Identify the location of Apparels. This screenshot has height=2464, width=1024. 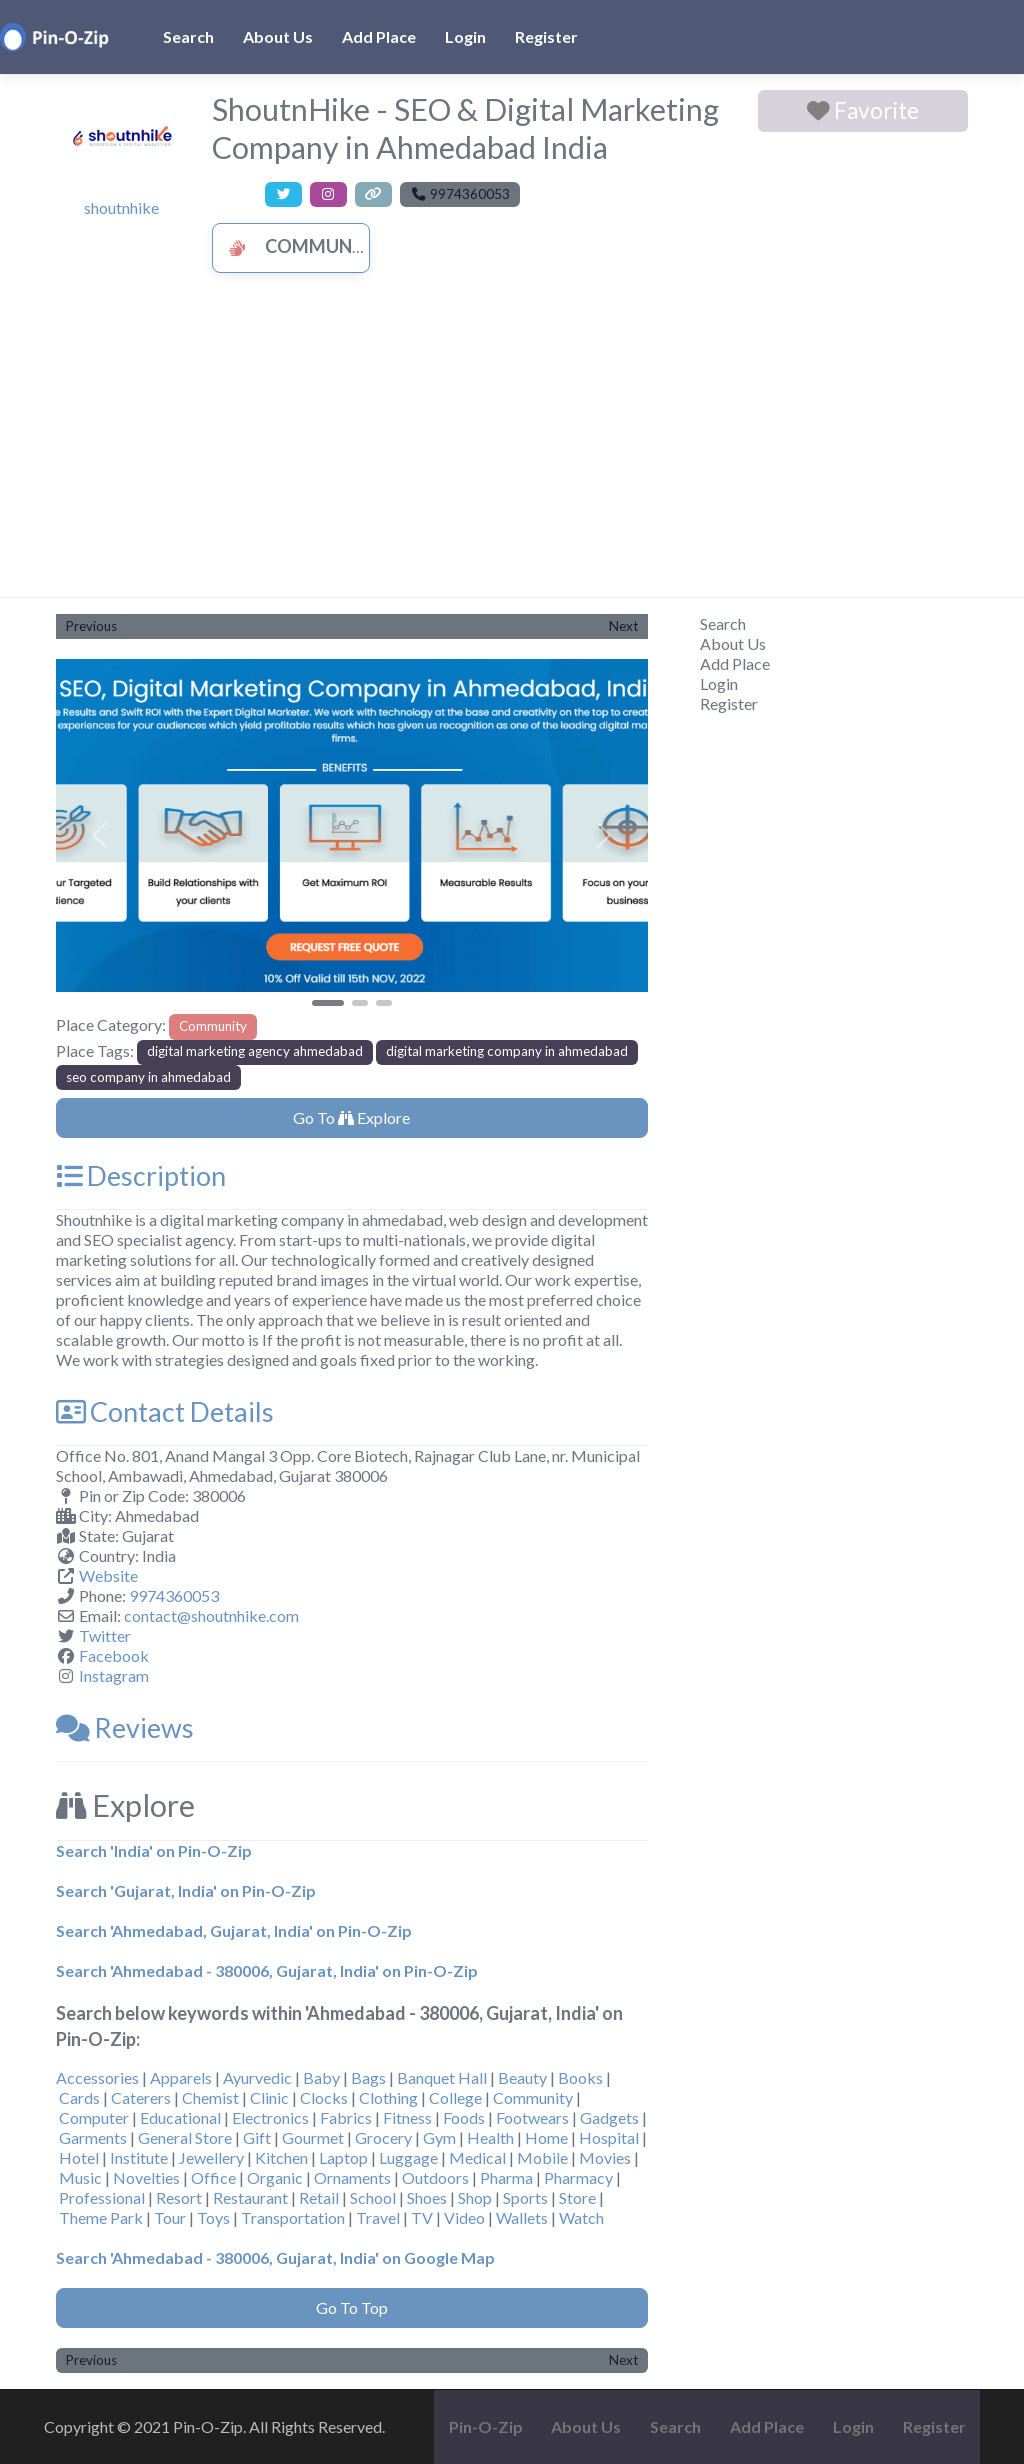
(181, 2077).